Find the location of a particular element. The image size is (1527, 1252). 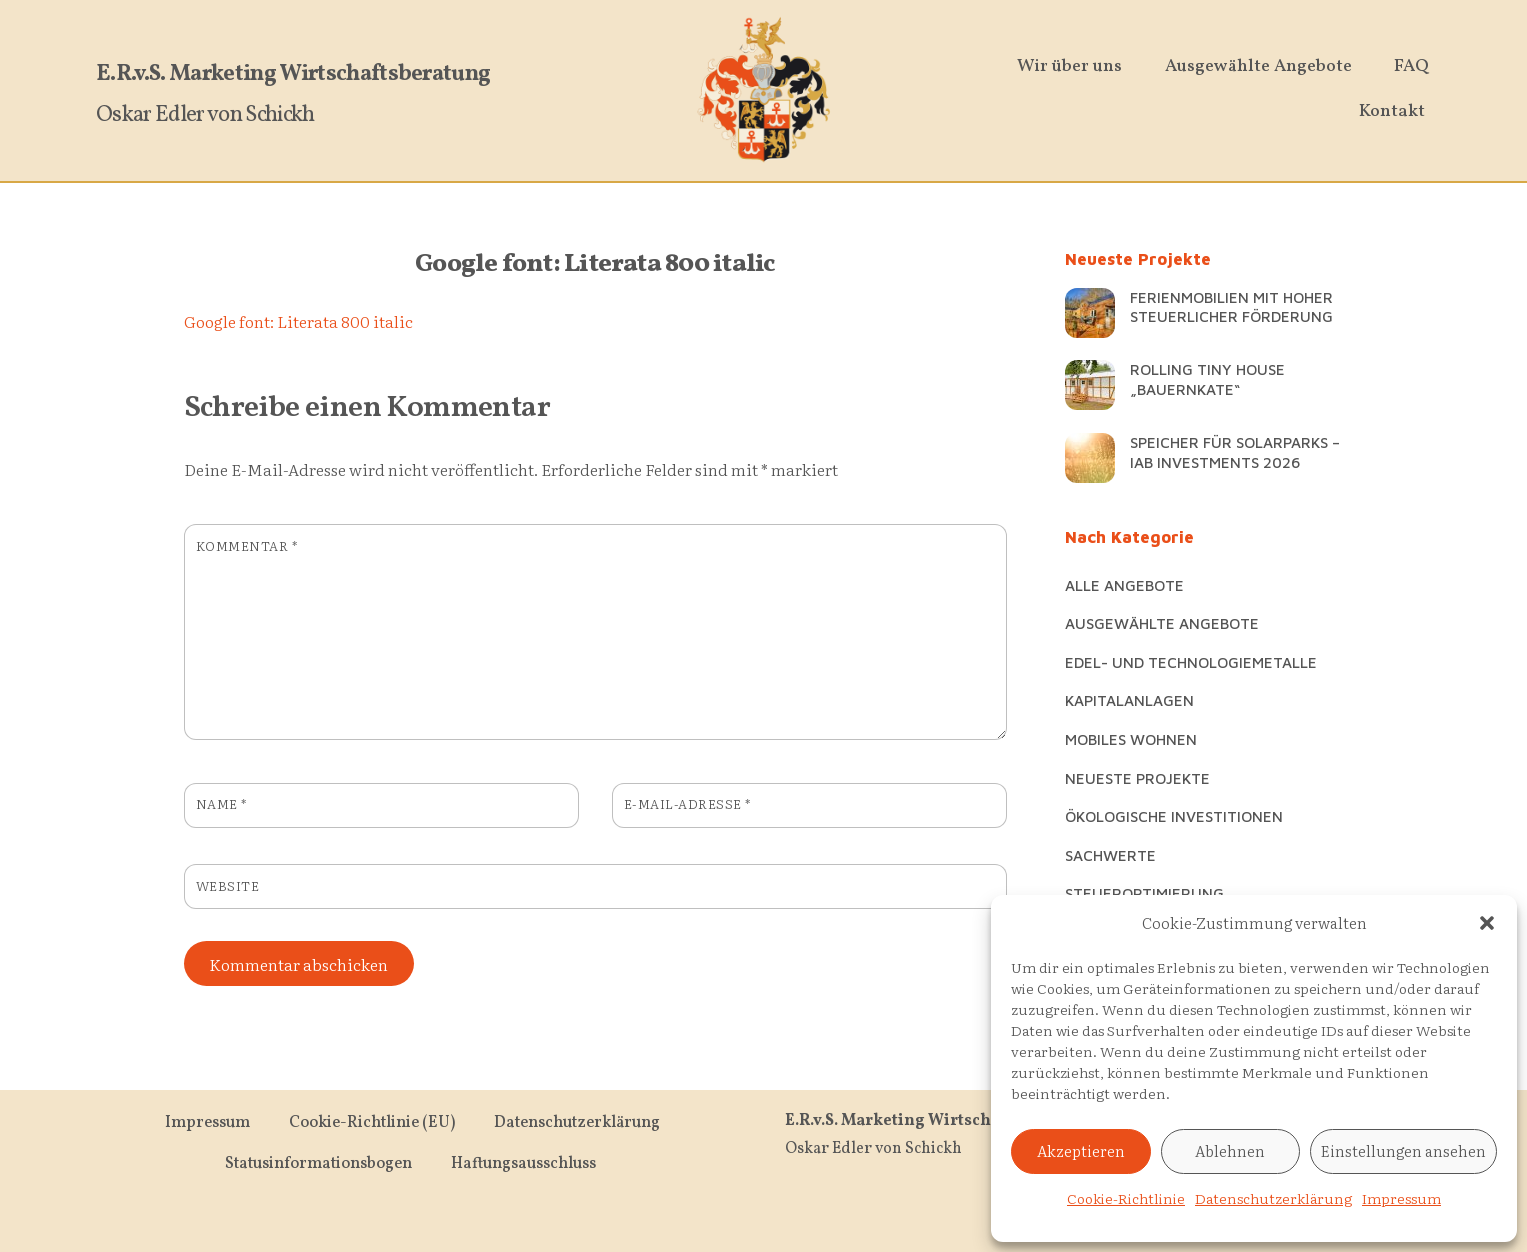

Cookie-Richtlinie (EU) is located at coordinates (372, 1121).